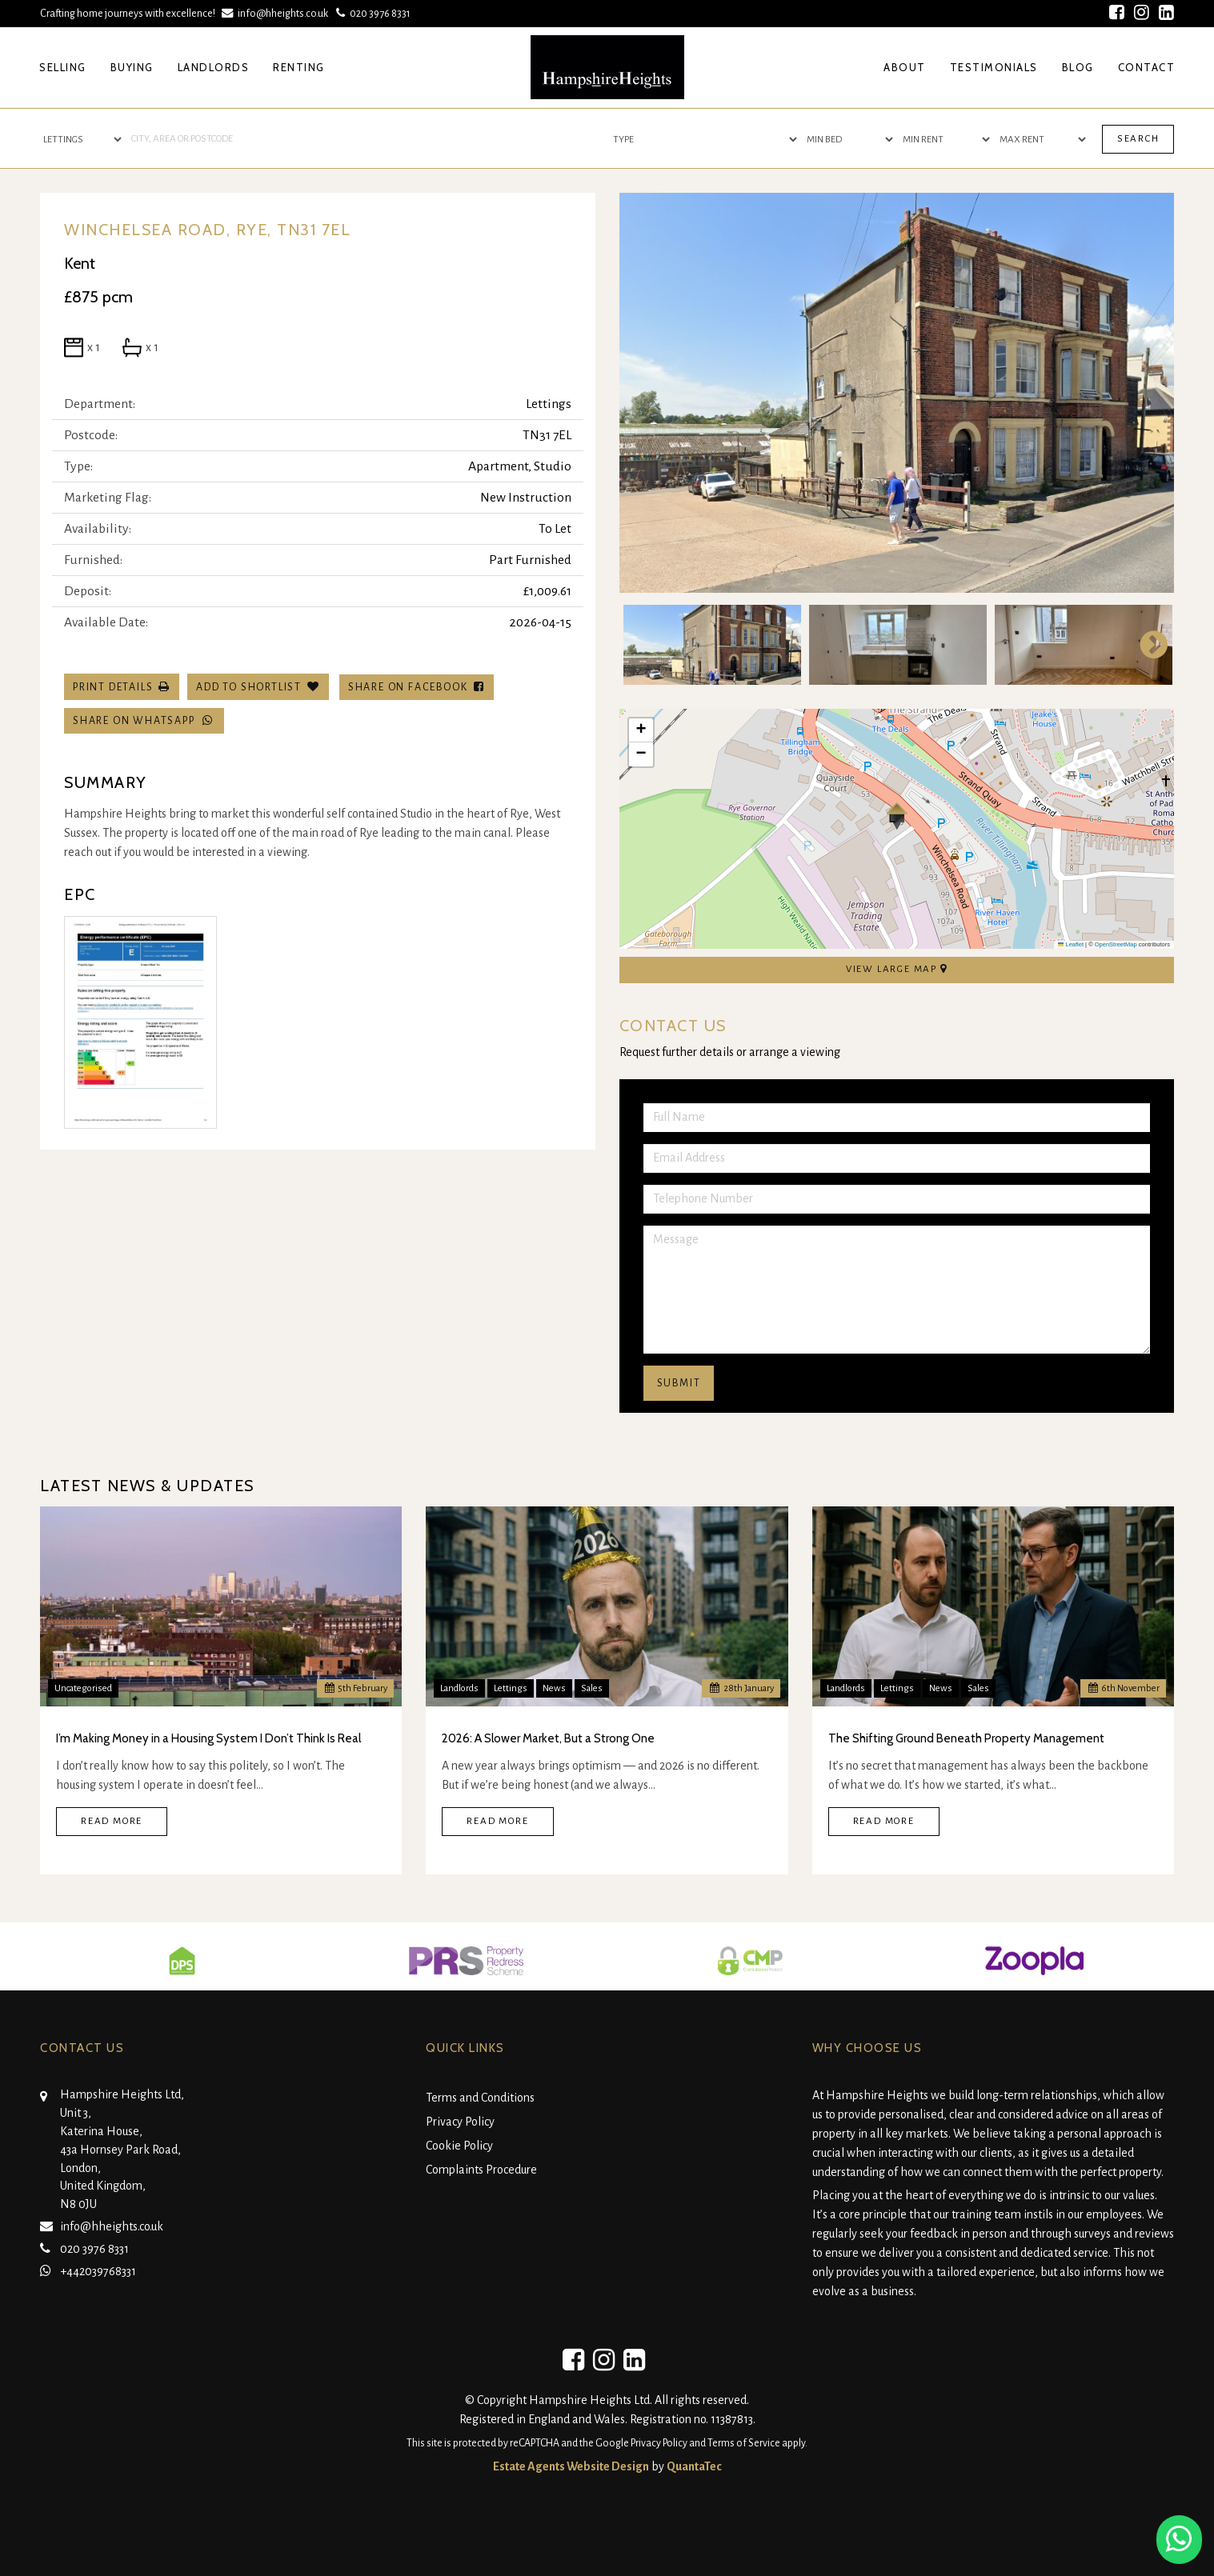 The height and width of the screenshot is (2576, 1214). I want to click on Sales, so click(592, 1688).